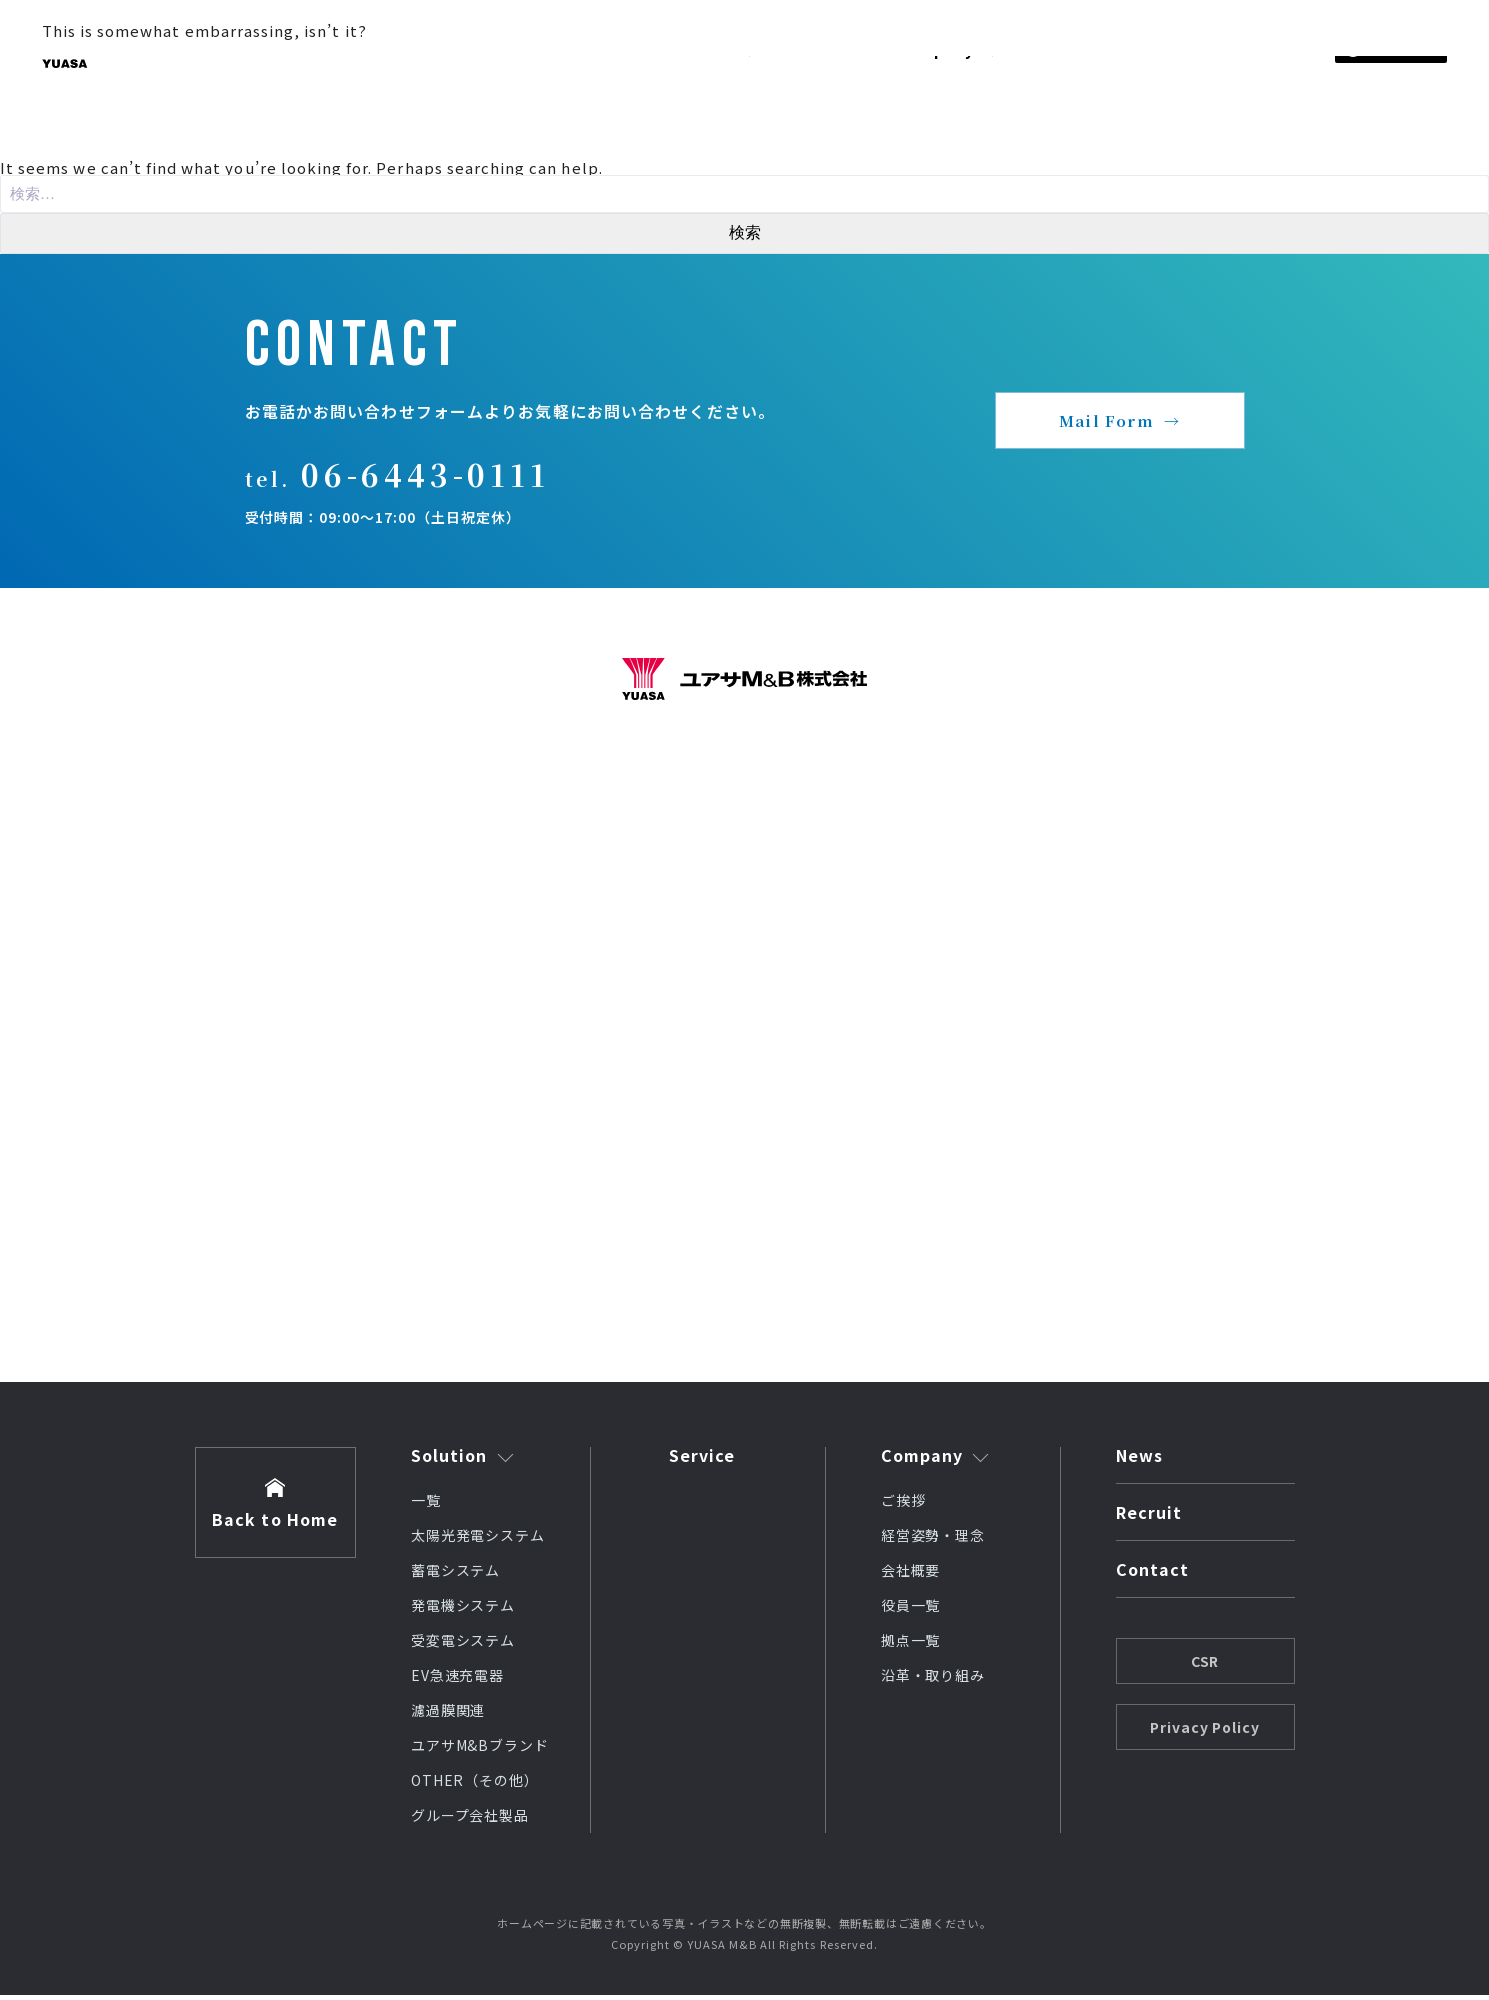 The height and width of the screenshot is (2000, 1489). I want to click on Contact, so click(1153, 1576).